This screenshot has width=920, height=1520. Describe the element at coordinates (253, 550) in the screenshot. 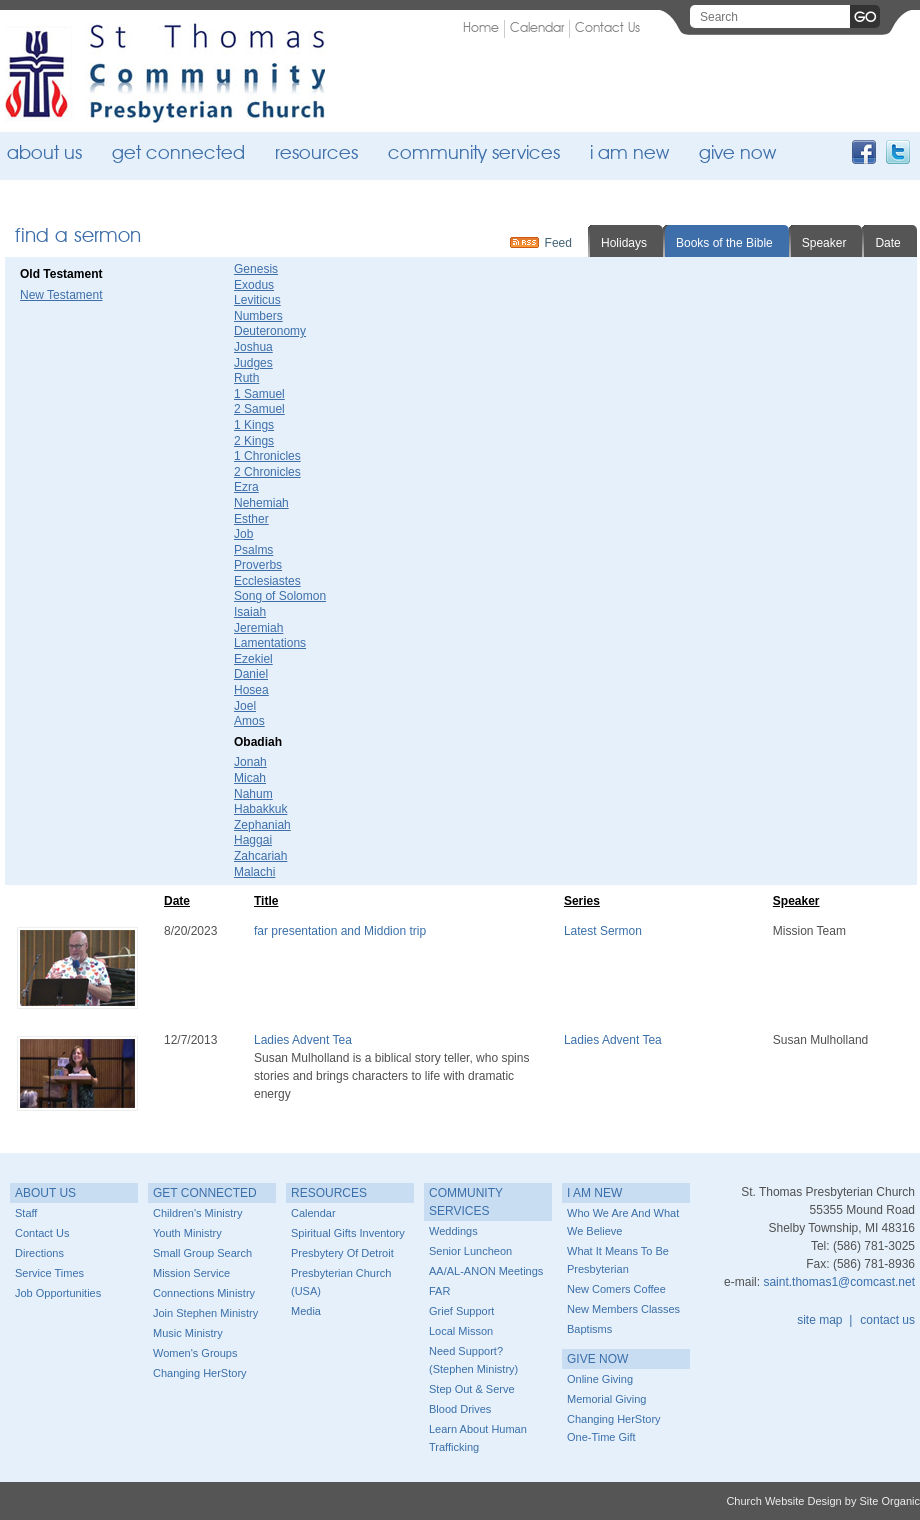

I see `Psalms` at that location.